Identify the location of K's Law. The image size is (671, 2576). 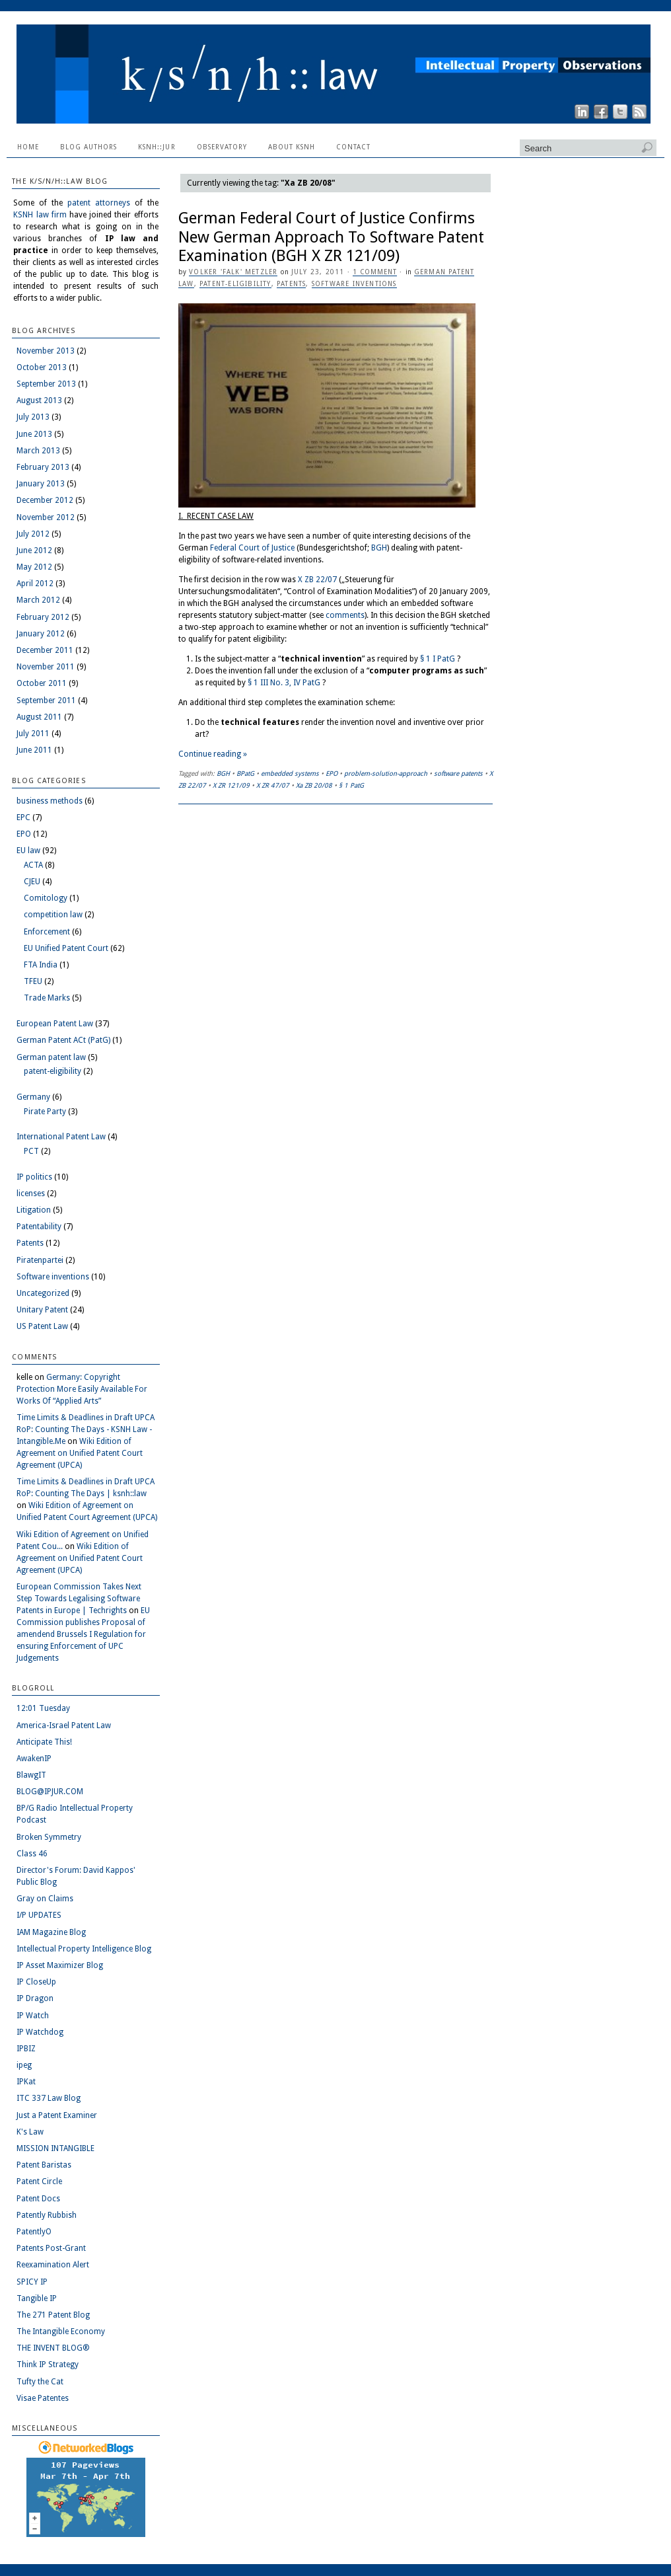
(30, 2132).